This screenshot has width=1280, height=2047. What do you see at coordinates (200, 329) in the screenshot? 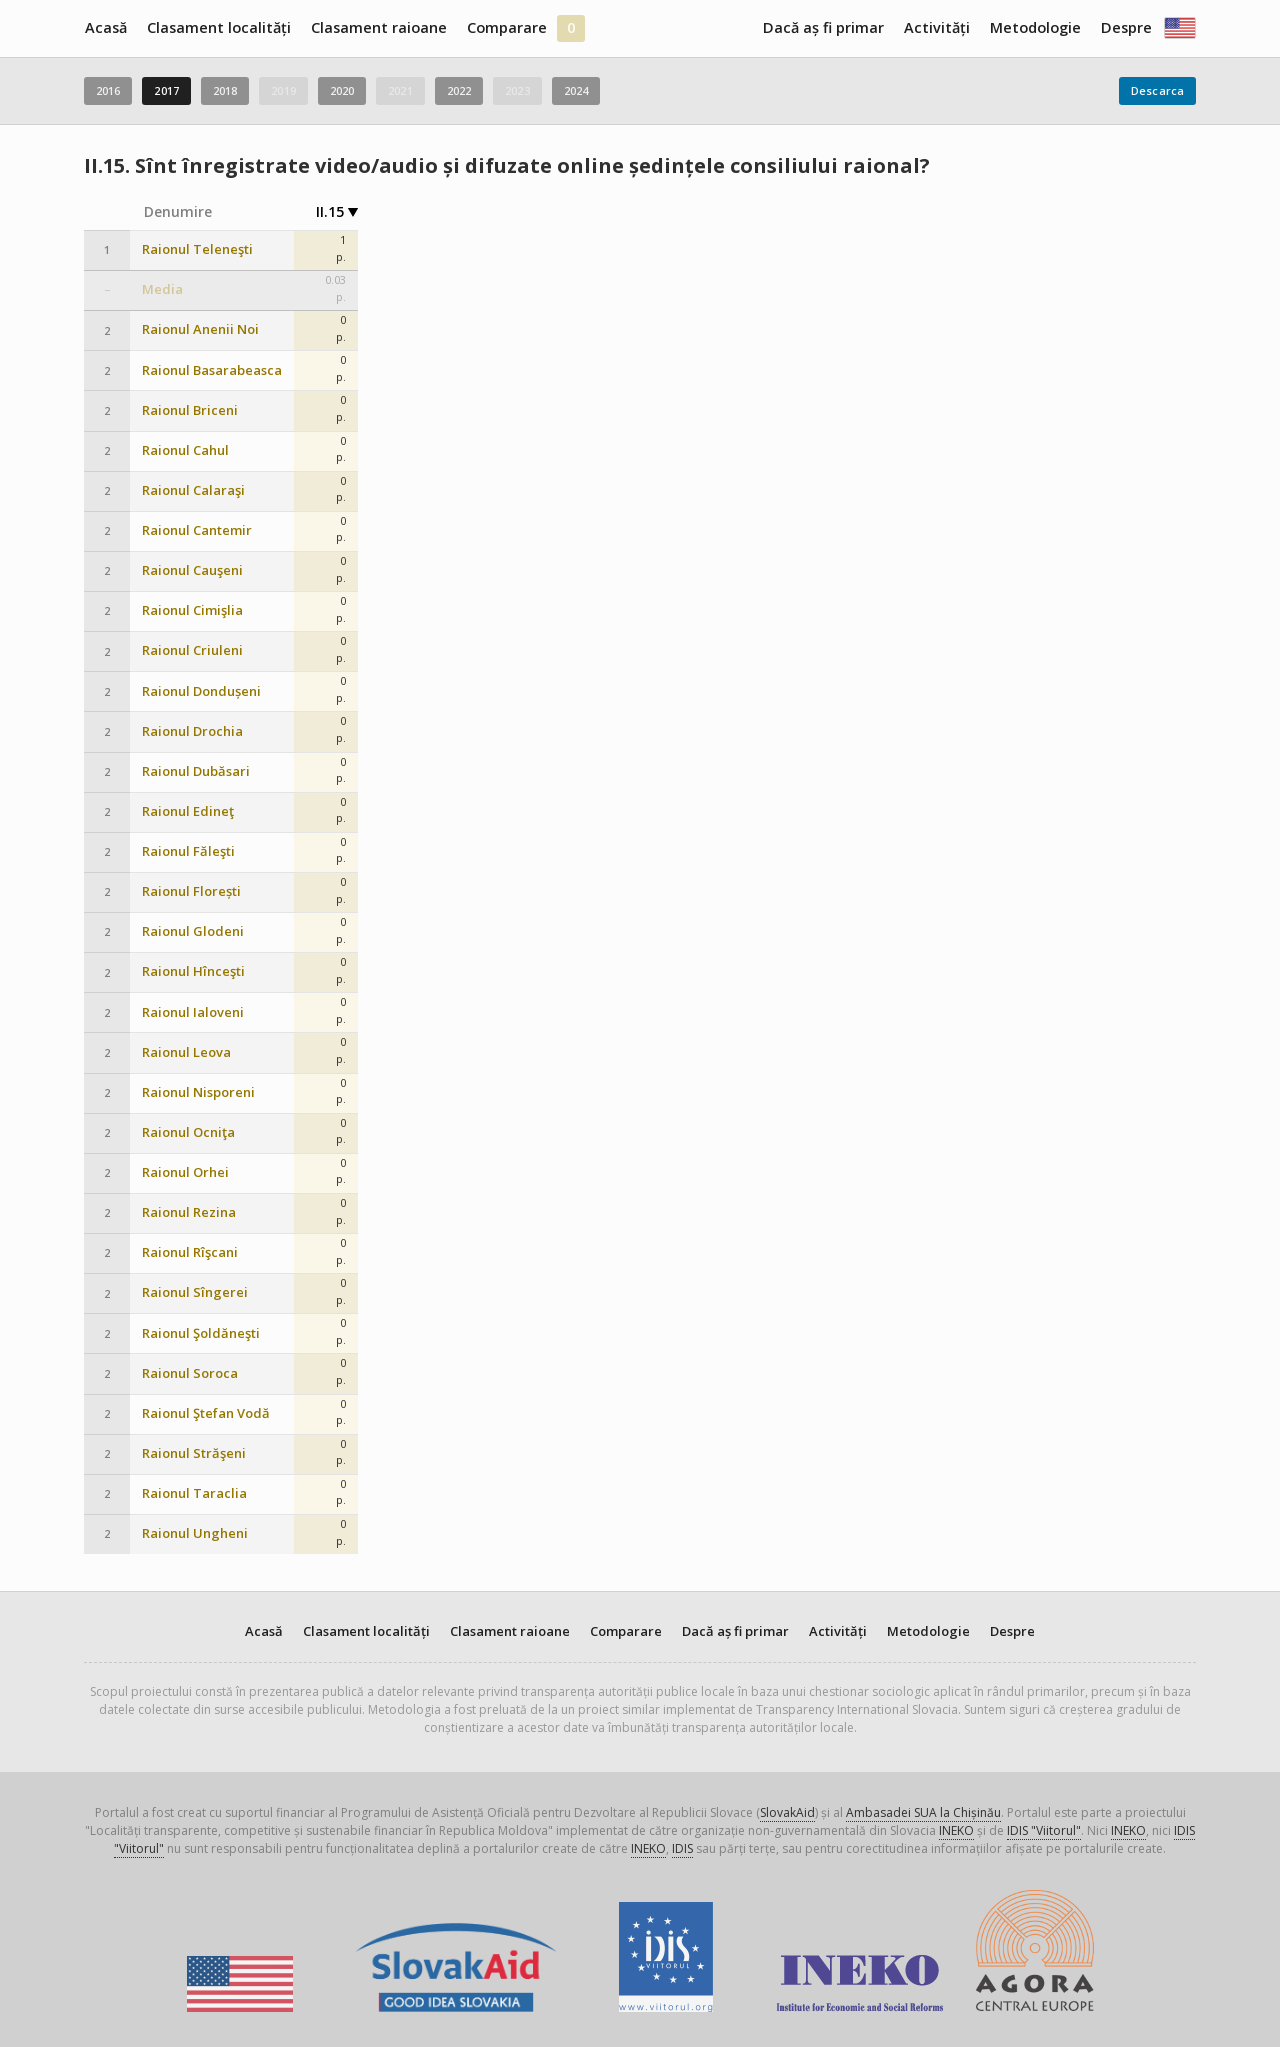
I see `Raionul Anenii Noi` at bounding box center [200, 329].